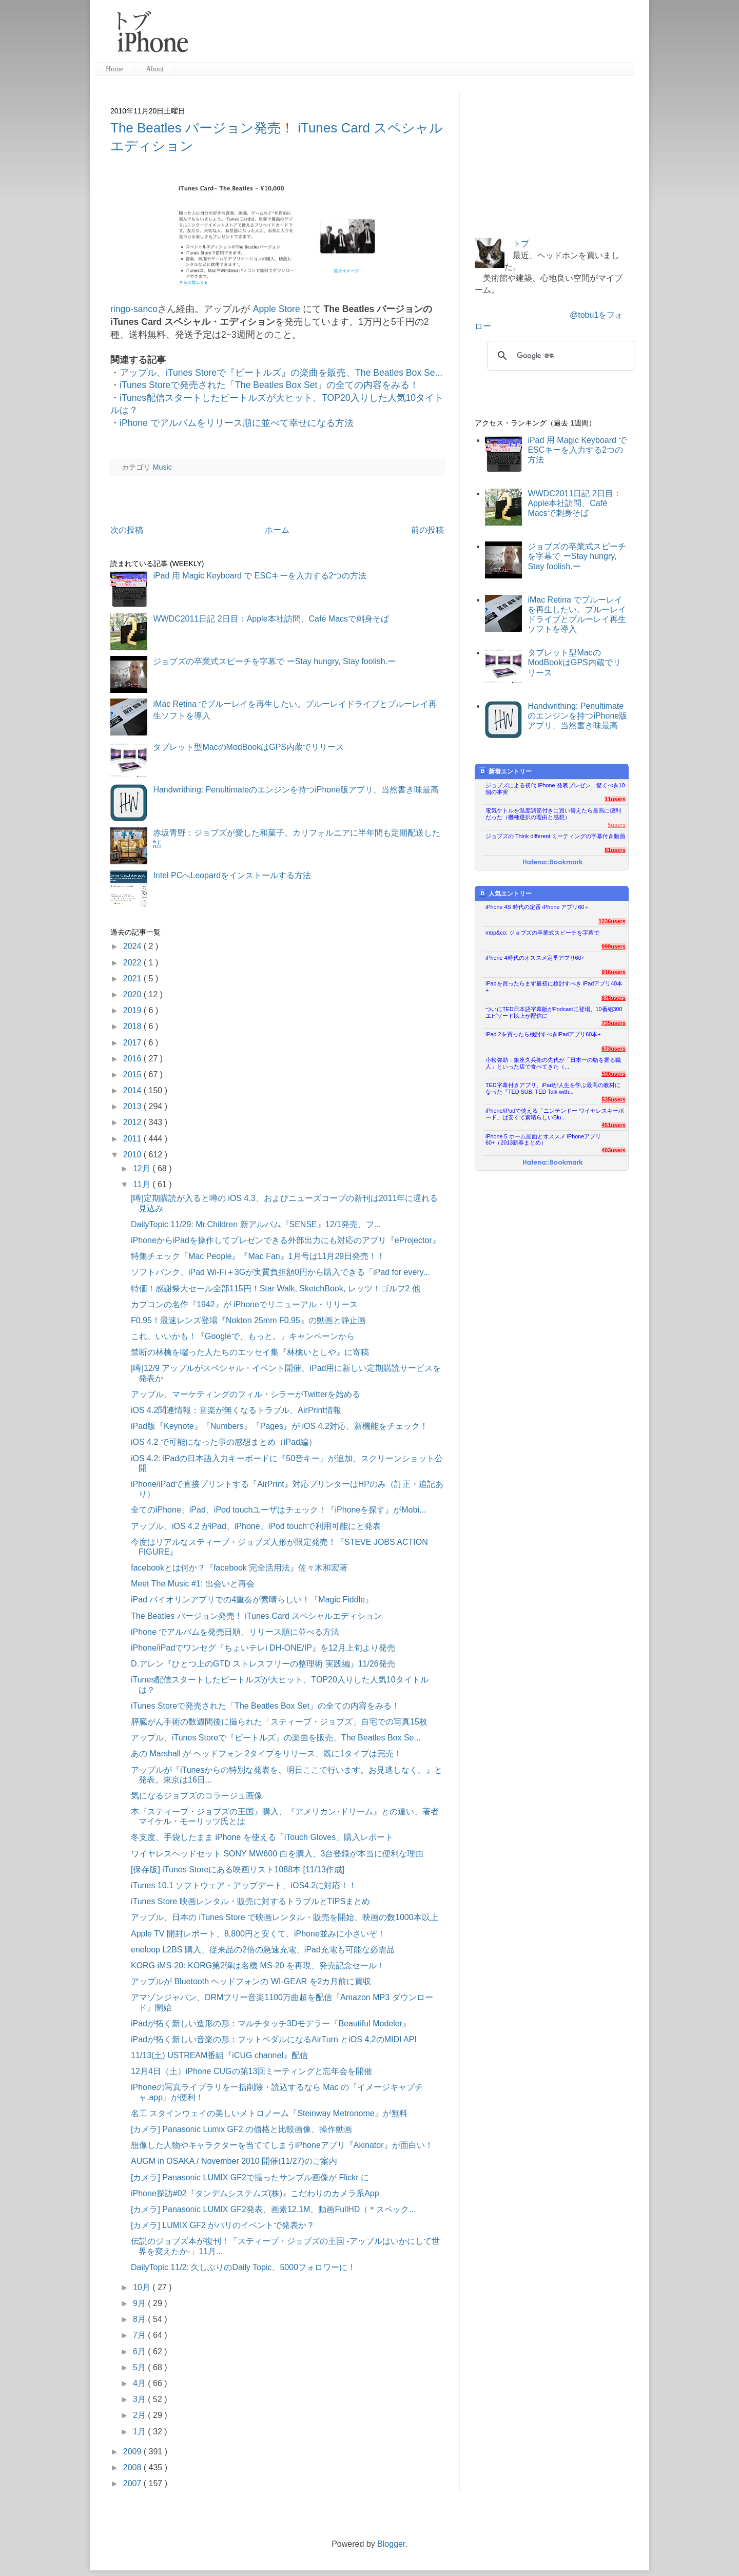  Describe the element at coordinates (277, 530) in the screenshot. I see `ホーム` at that location.